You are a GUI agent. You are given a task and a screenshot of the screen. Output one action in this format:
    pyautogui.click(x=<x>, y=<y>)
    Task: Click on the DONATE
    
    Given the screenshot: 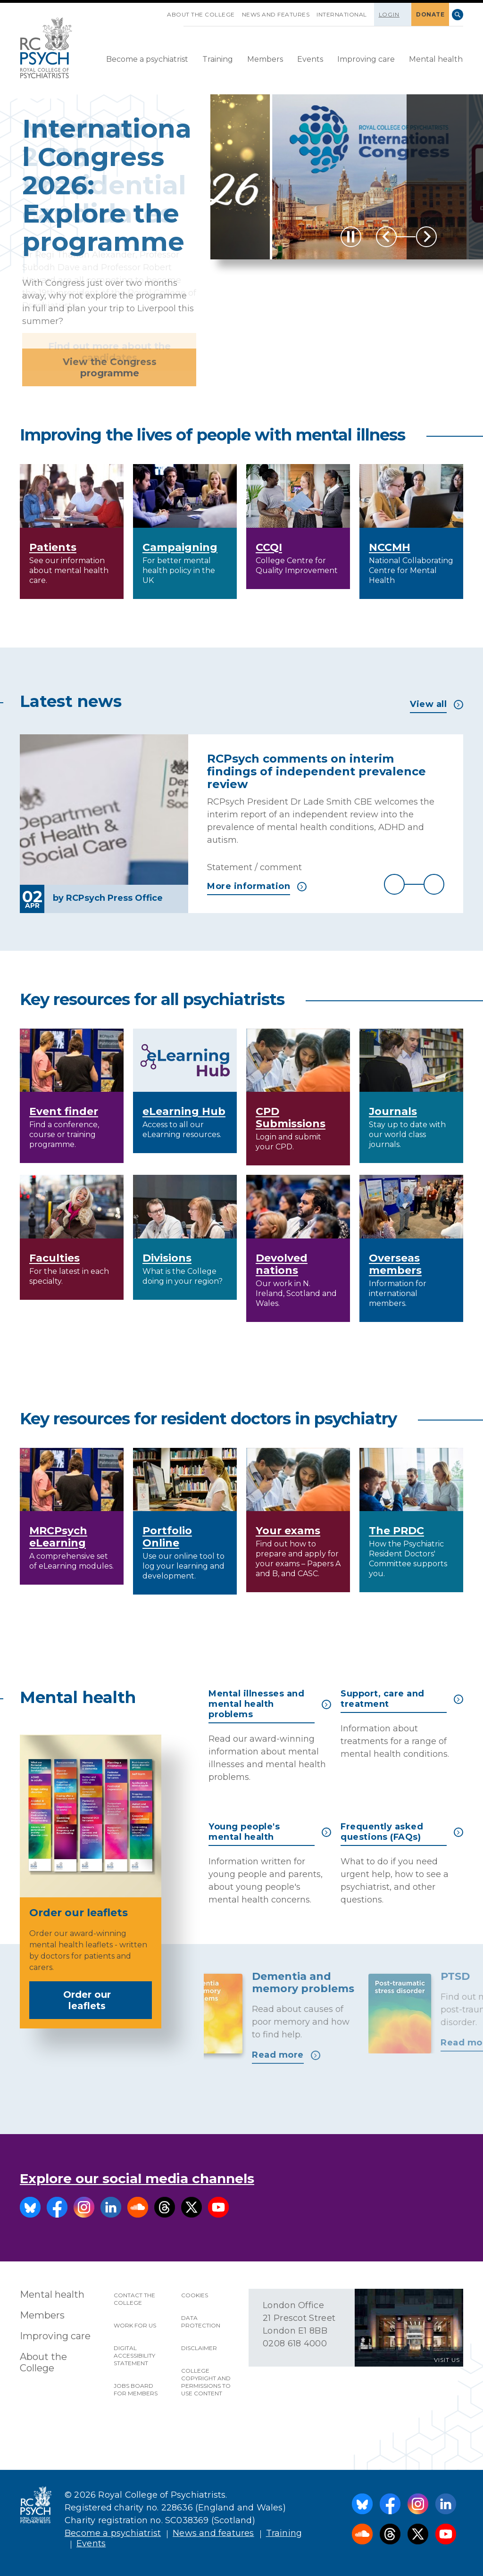 What is the action you would take?
    pyautogui.click(x=430, y=14)
    